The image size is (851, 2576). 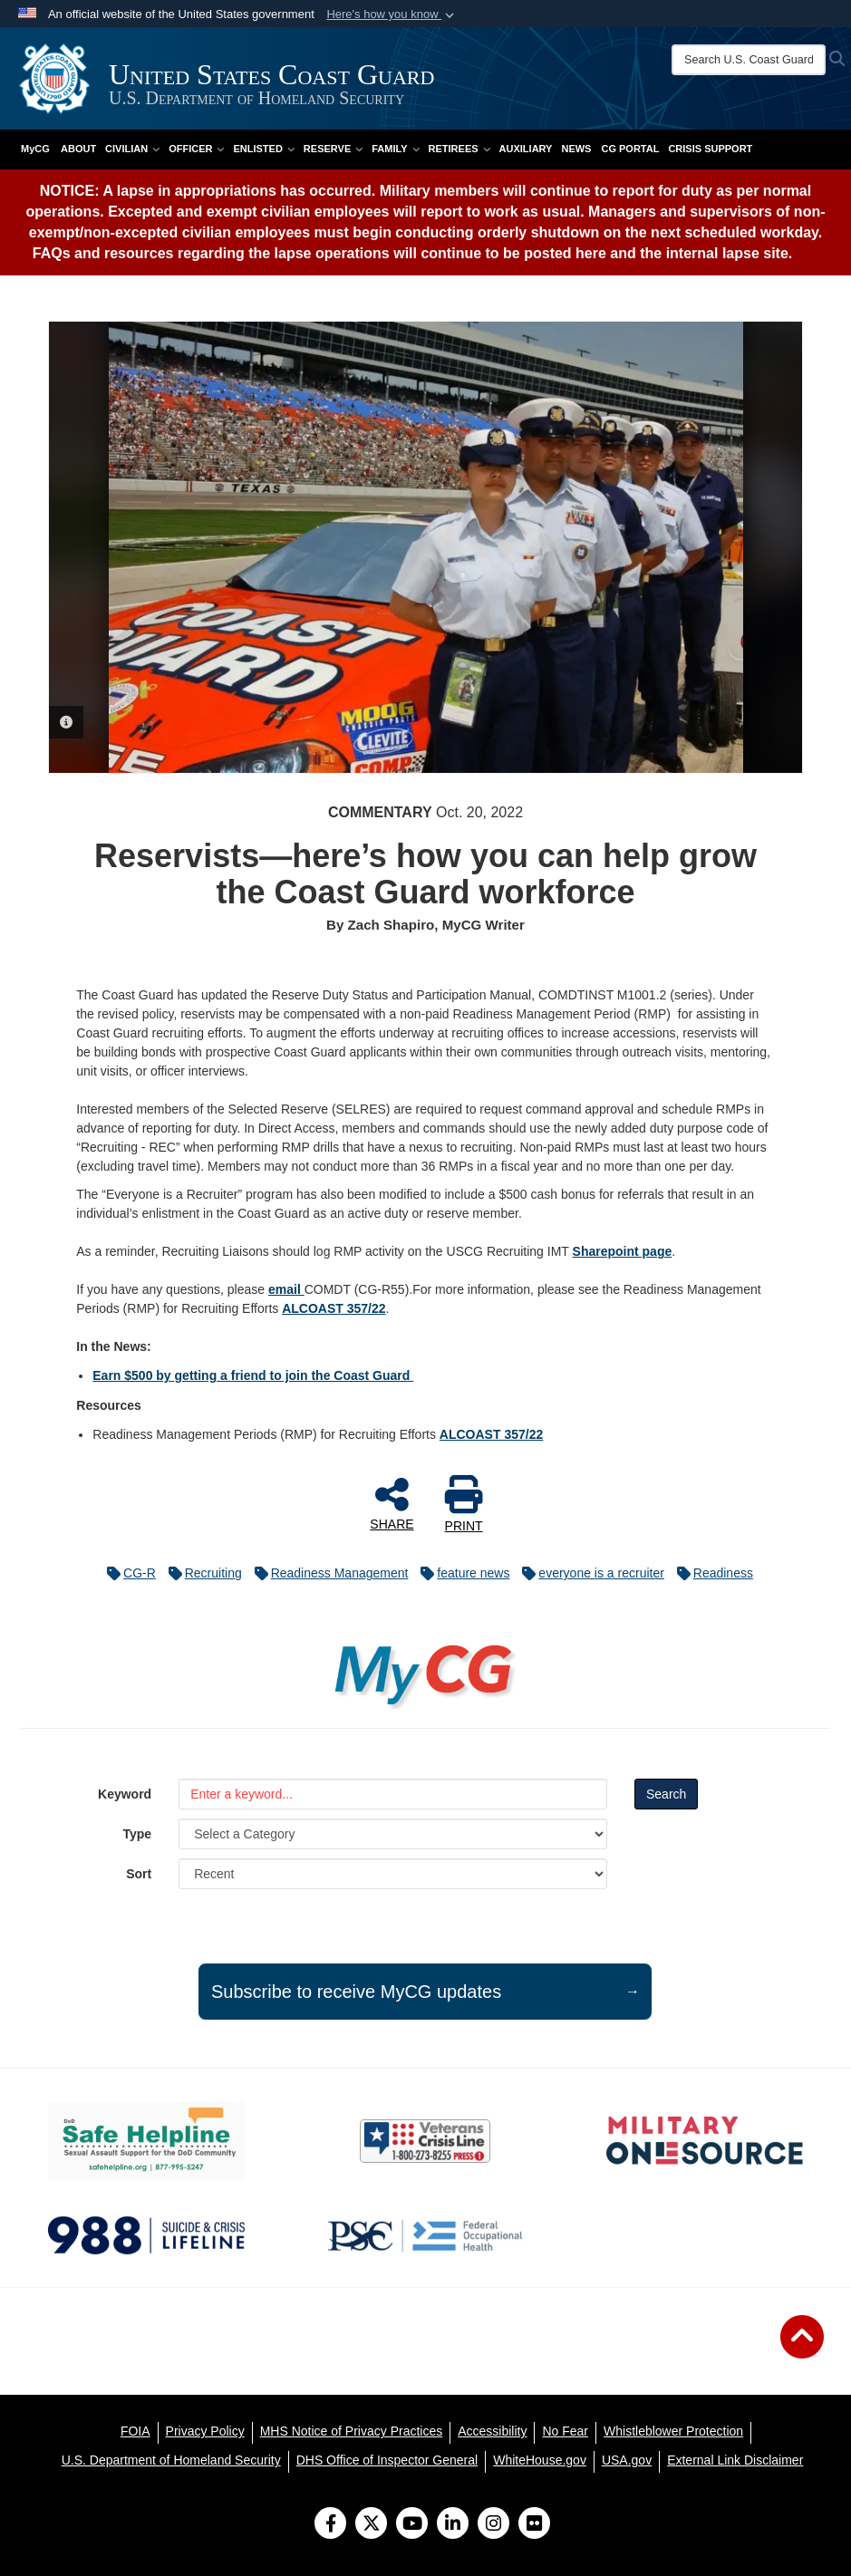 What do you see at coordinates (137, 1834) in the screenshot?
I see `Type` at bounding box center [137, 1834].